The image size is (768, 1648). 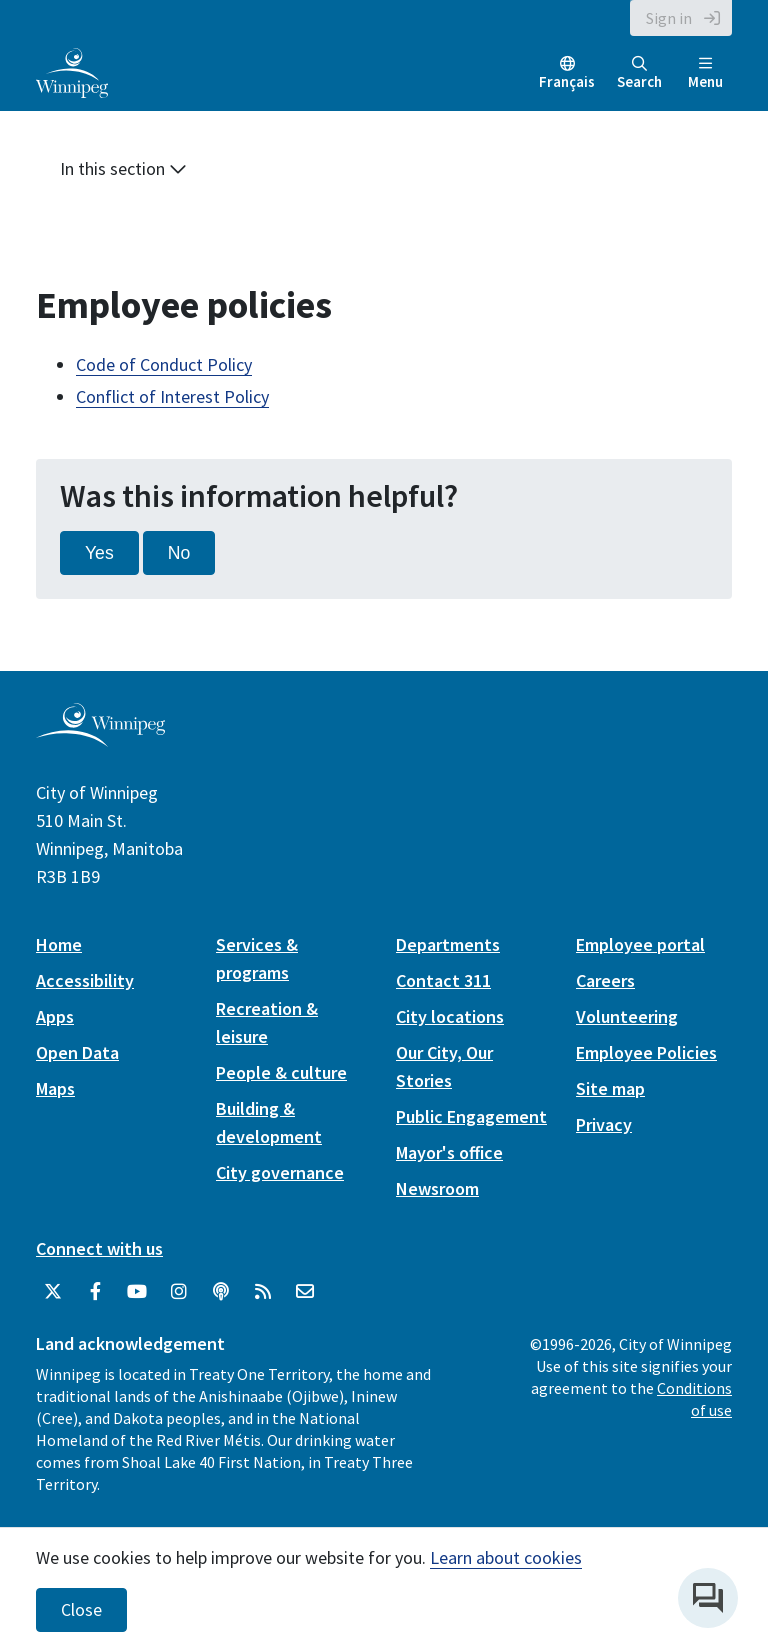 What do you see at coordinates (281, 1072) in the screenshot?
I see `People & culture` at bounding box center [281, 1072].